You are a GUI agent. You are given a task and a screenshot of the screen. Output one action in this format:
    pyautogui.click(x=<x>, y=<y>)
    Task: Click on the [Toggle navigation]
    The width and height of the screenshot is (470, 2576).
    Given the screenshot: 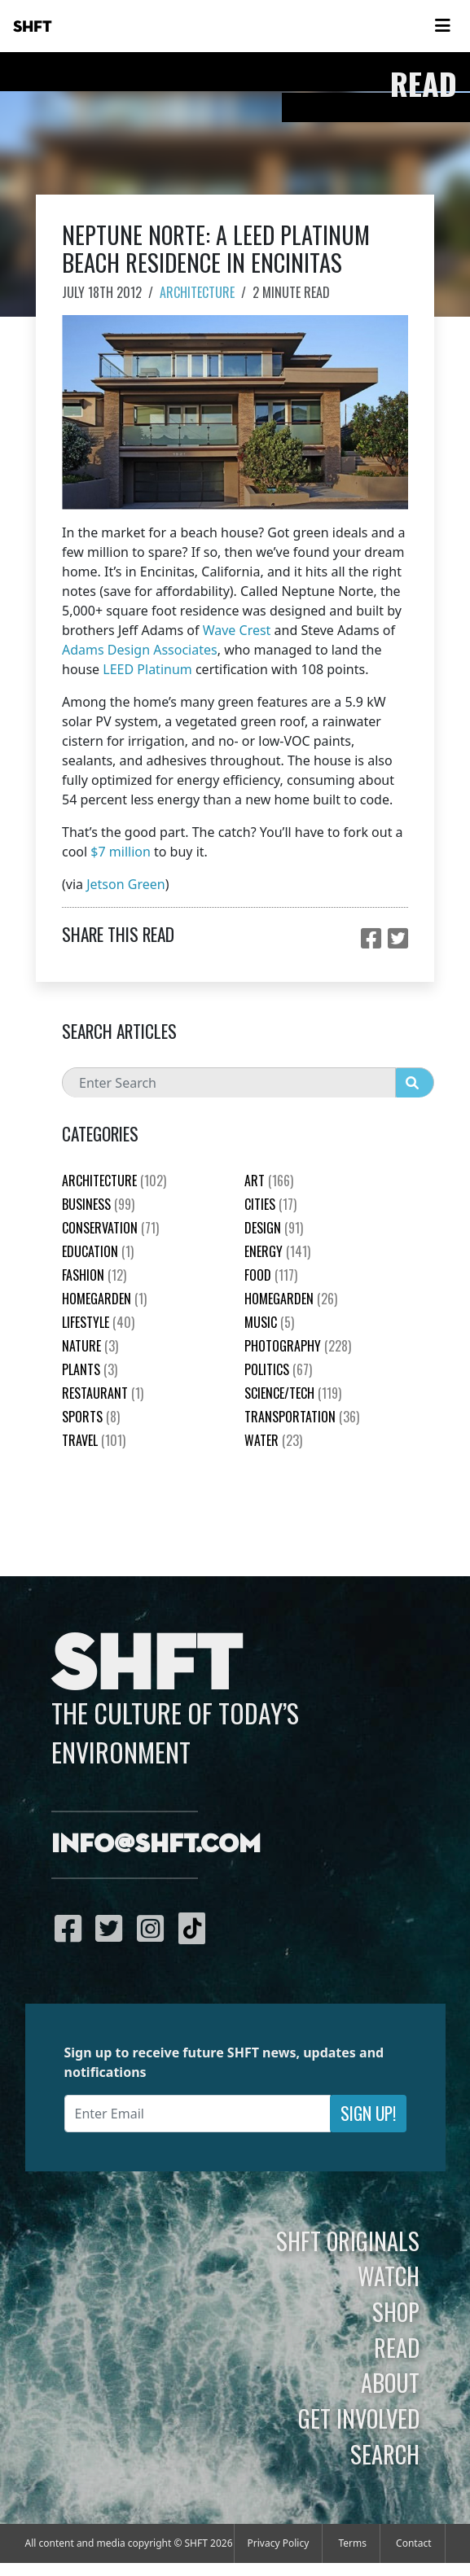 What is the action you would take?
    pyautogui.click(x=442, y=26)
    